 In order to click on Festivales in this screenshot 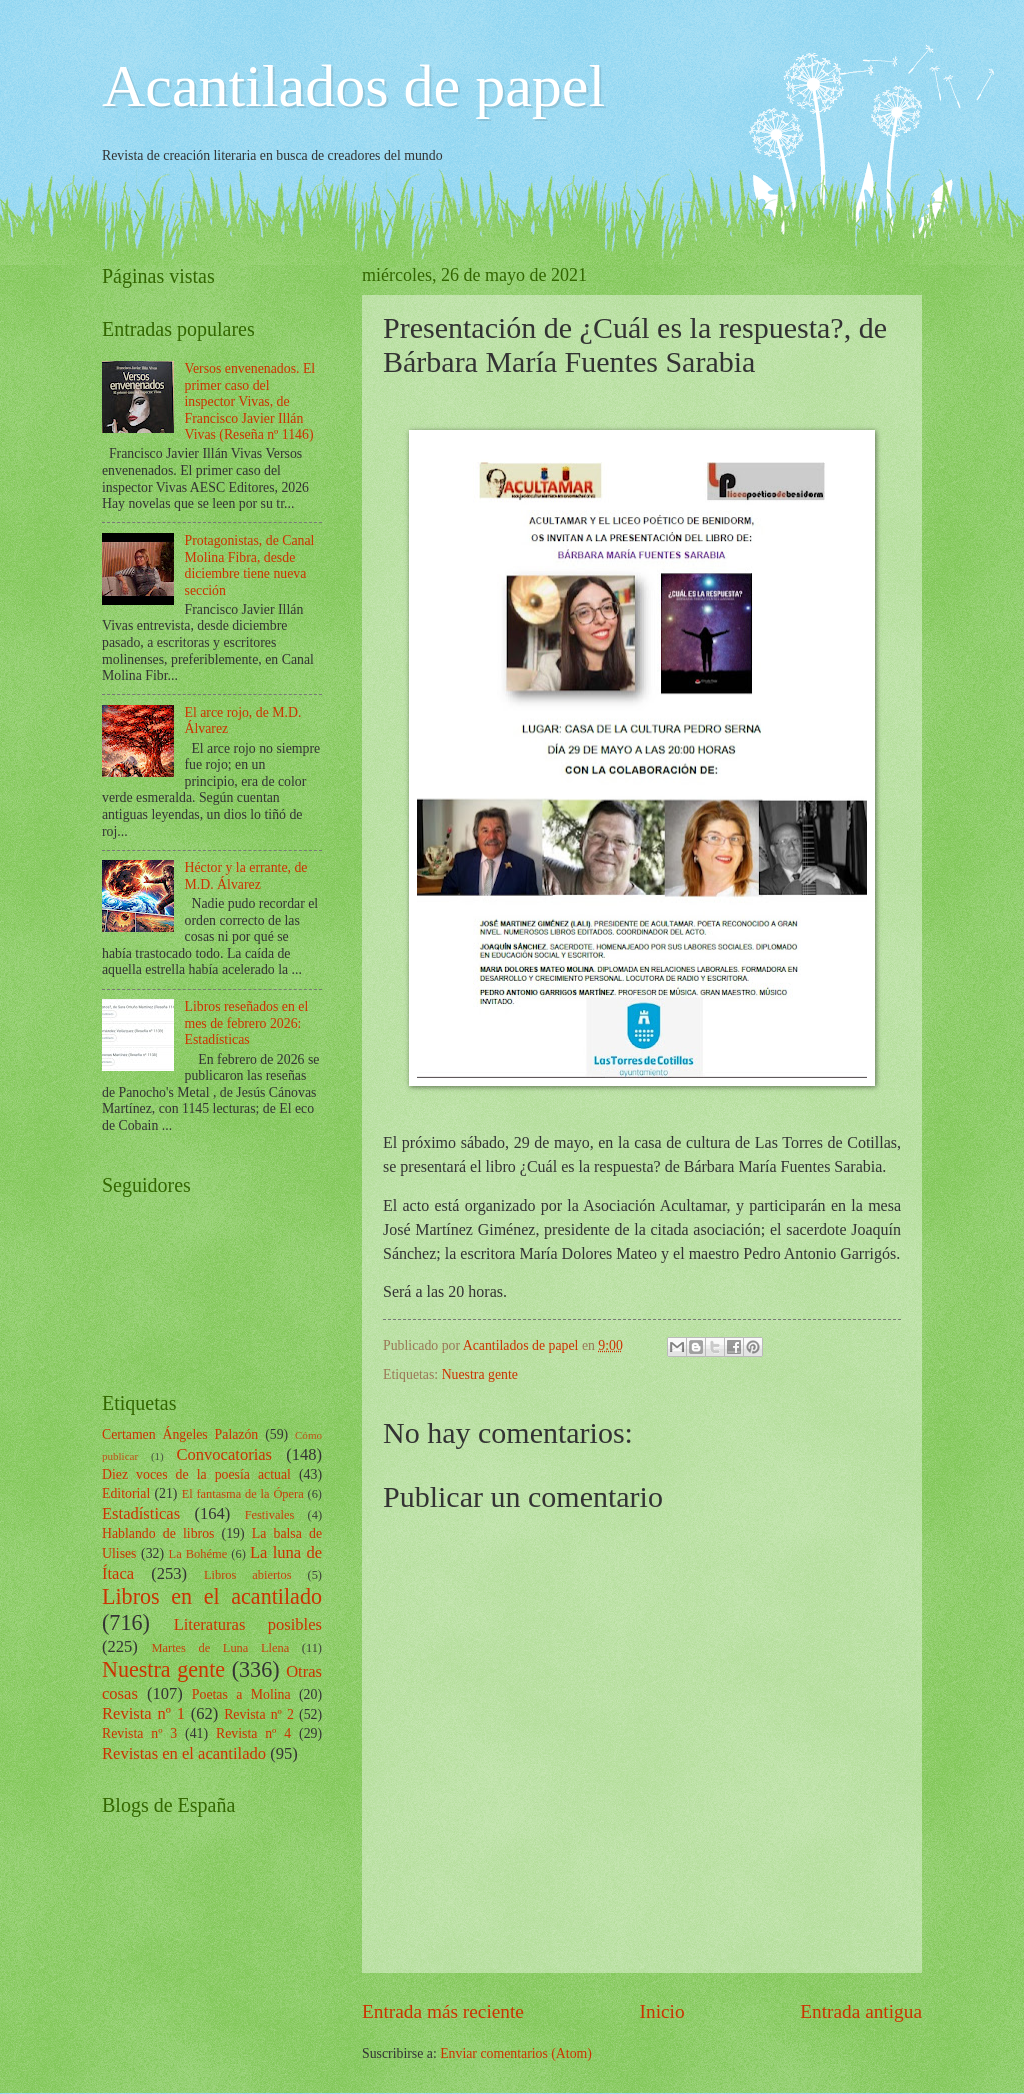, I will do `click(270, 1515)`.